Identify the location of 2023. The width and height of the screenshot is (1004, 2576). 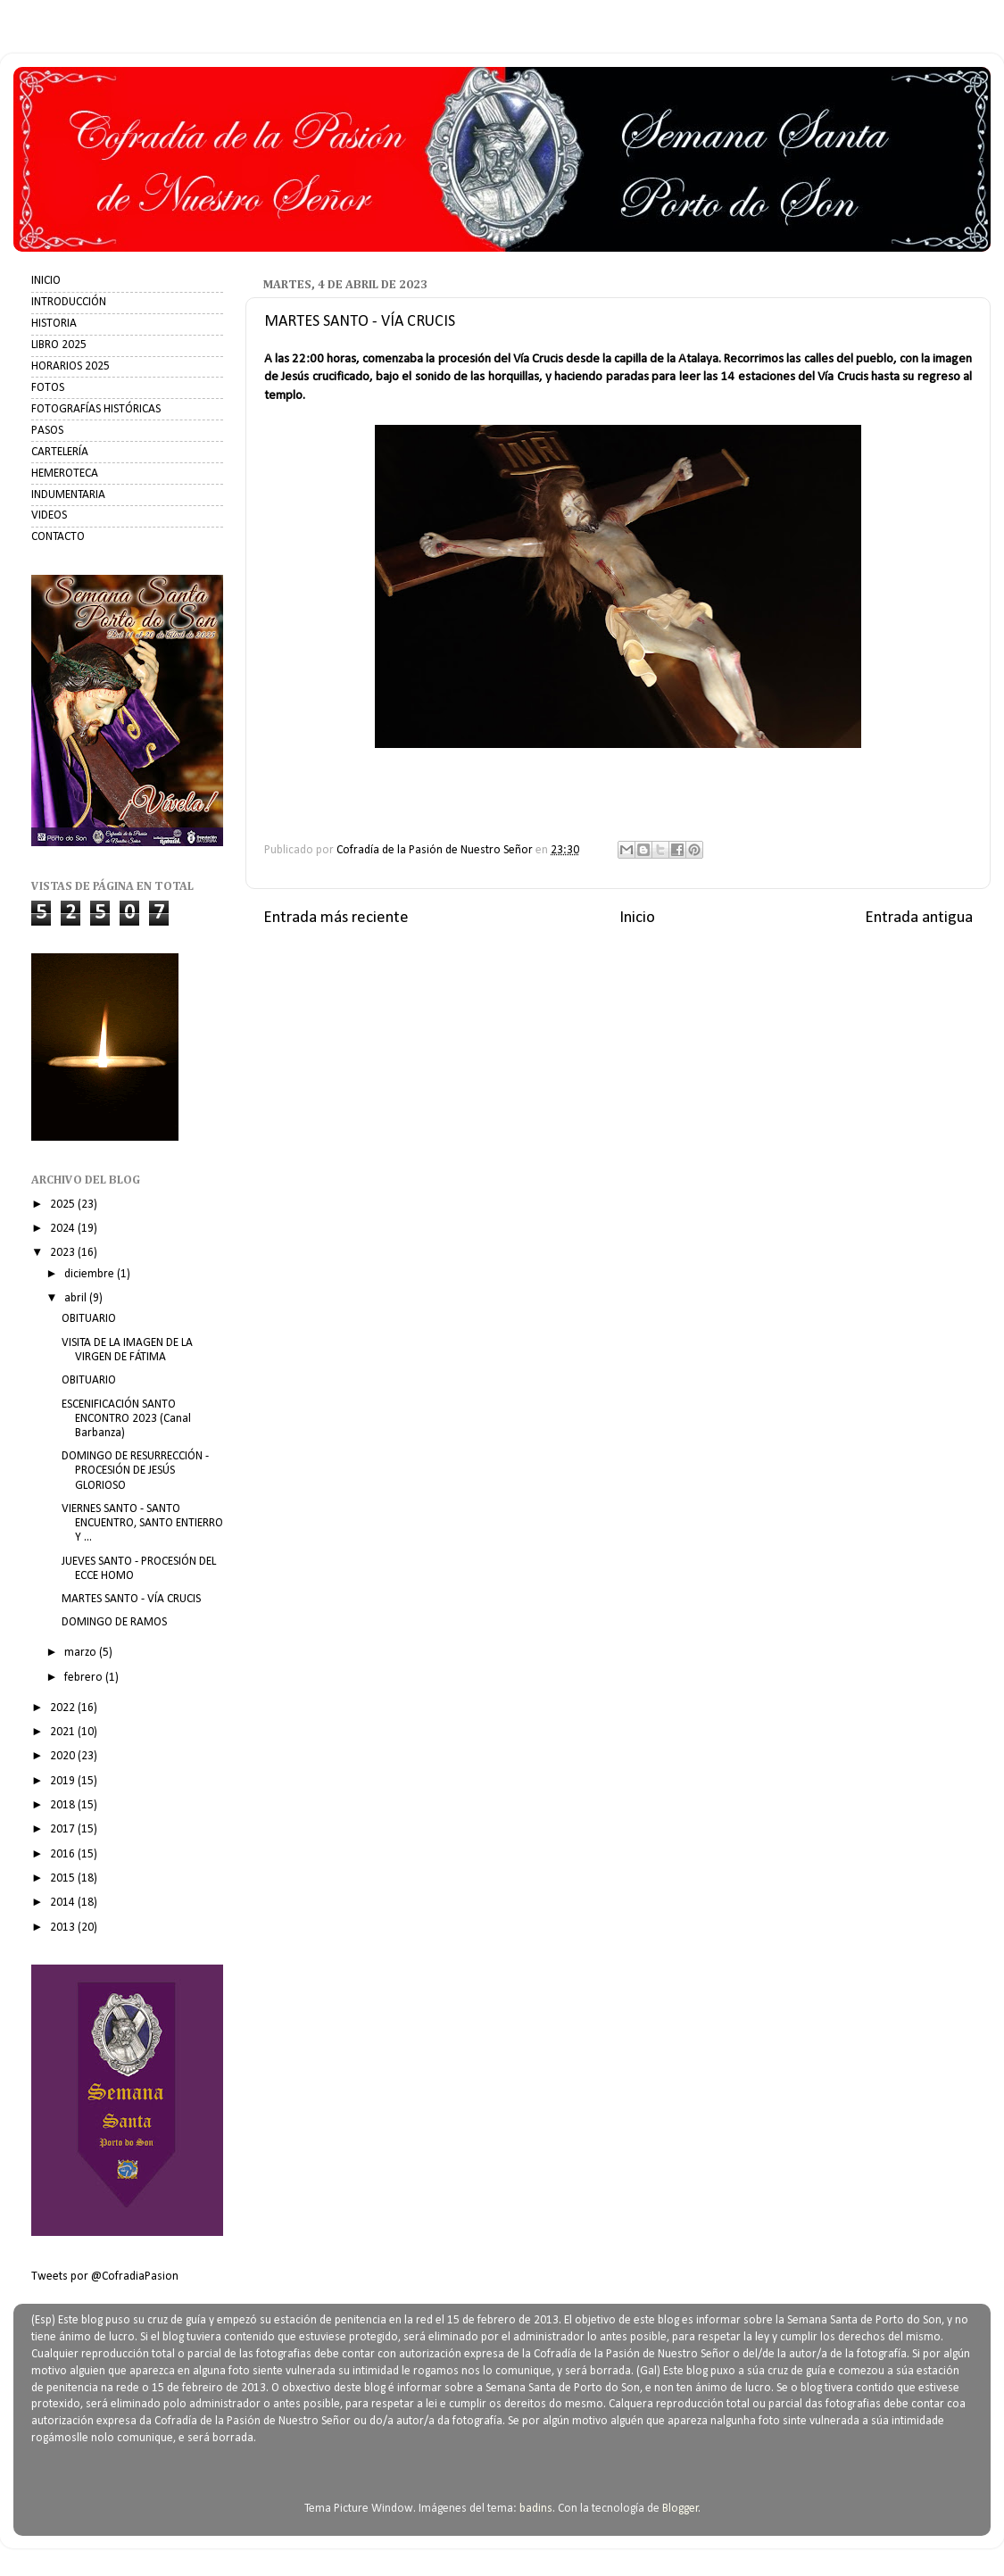
(64, 1253).